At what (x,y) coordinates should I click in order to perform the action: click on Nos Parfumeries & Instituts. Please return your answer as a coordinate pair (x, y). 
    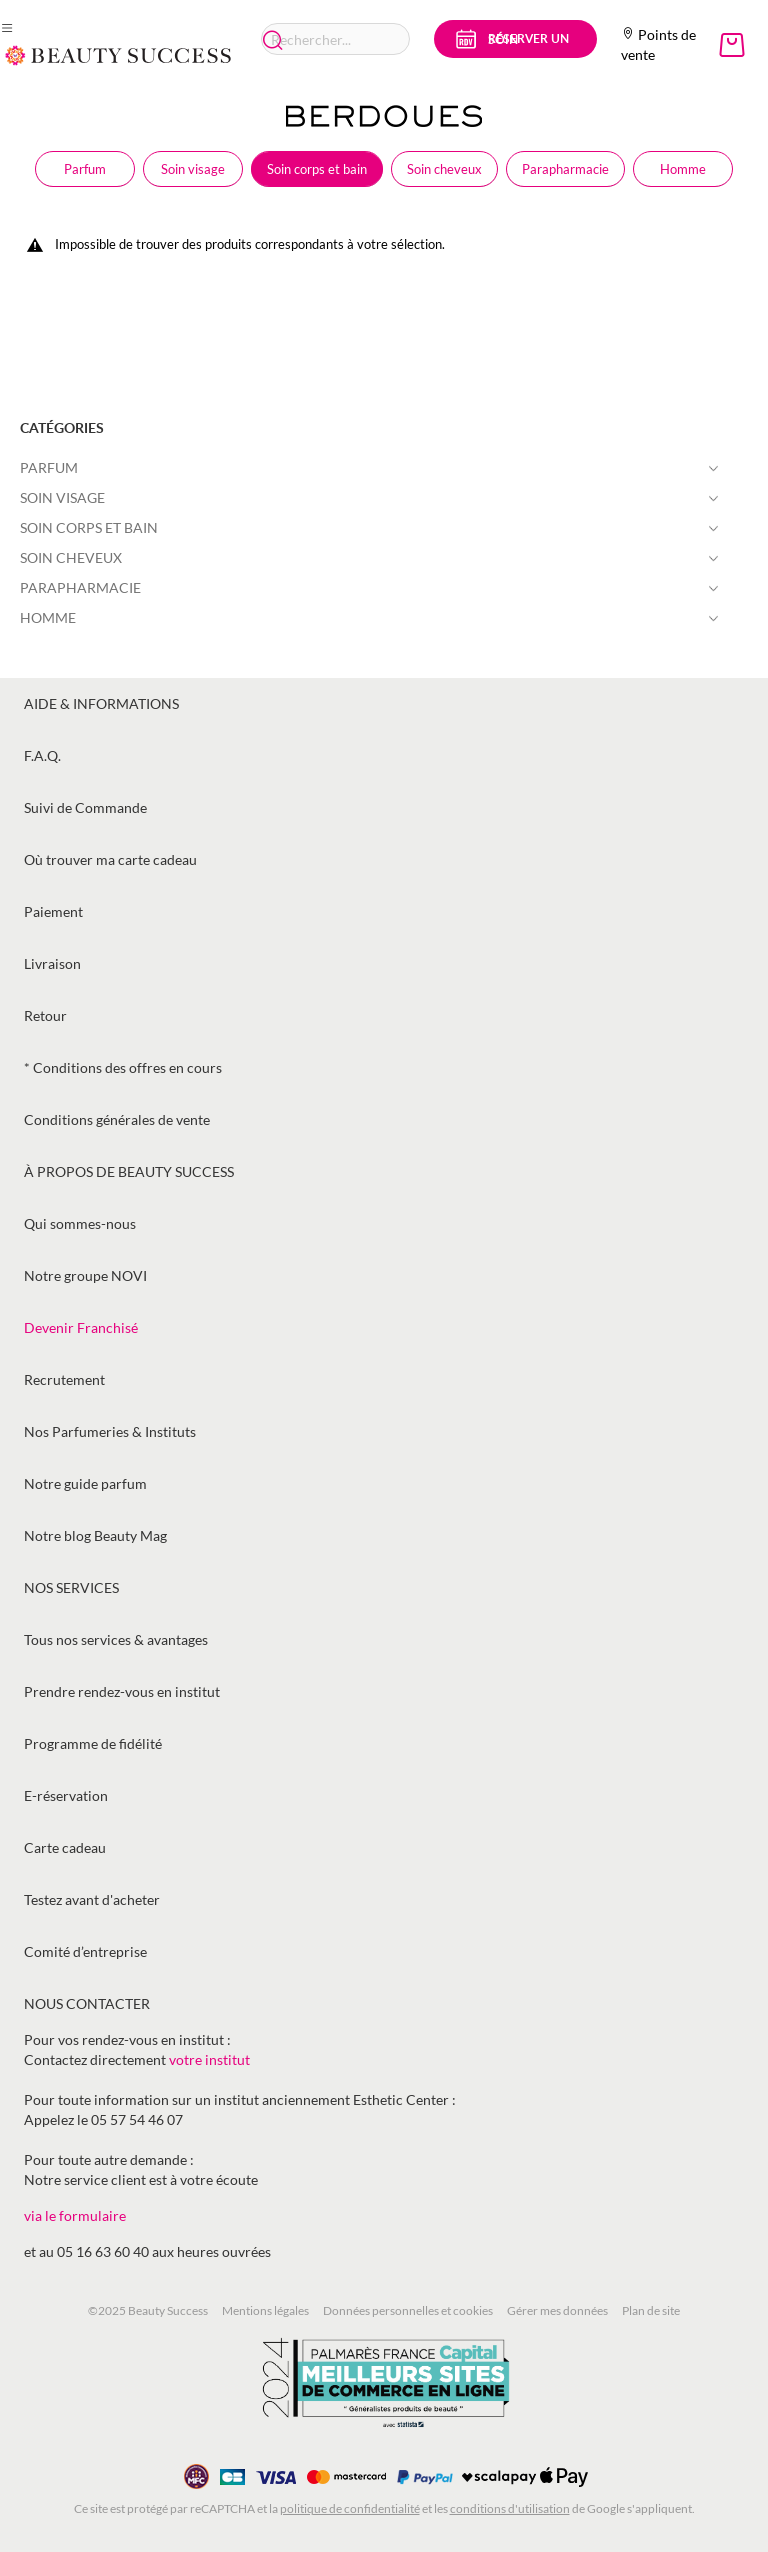
    Looking at the image, I should click on (110, 1431).